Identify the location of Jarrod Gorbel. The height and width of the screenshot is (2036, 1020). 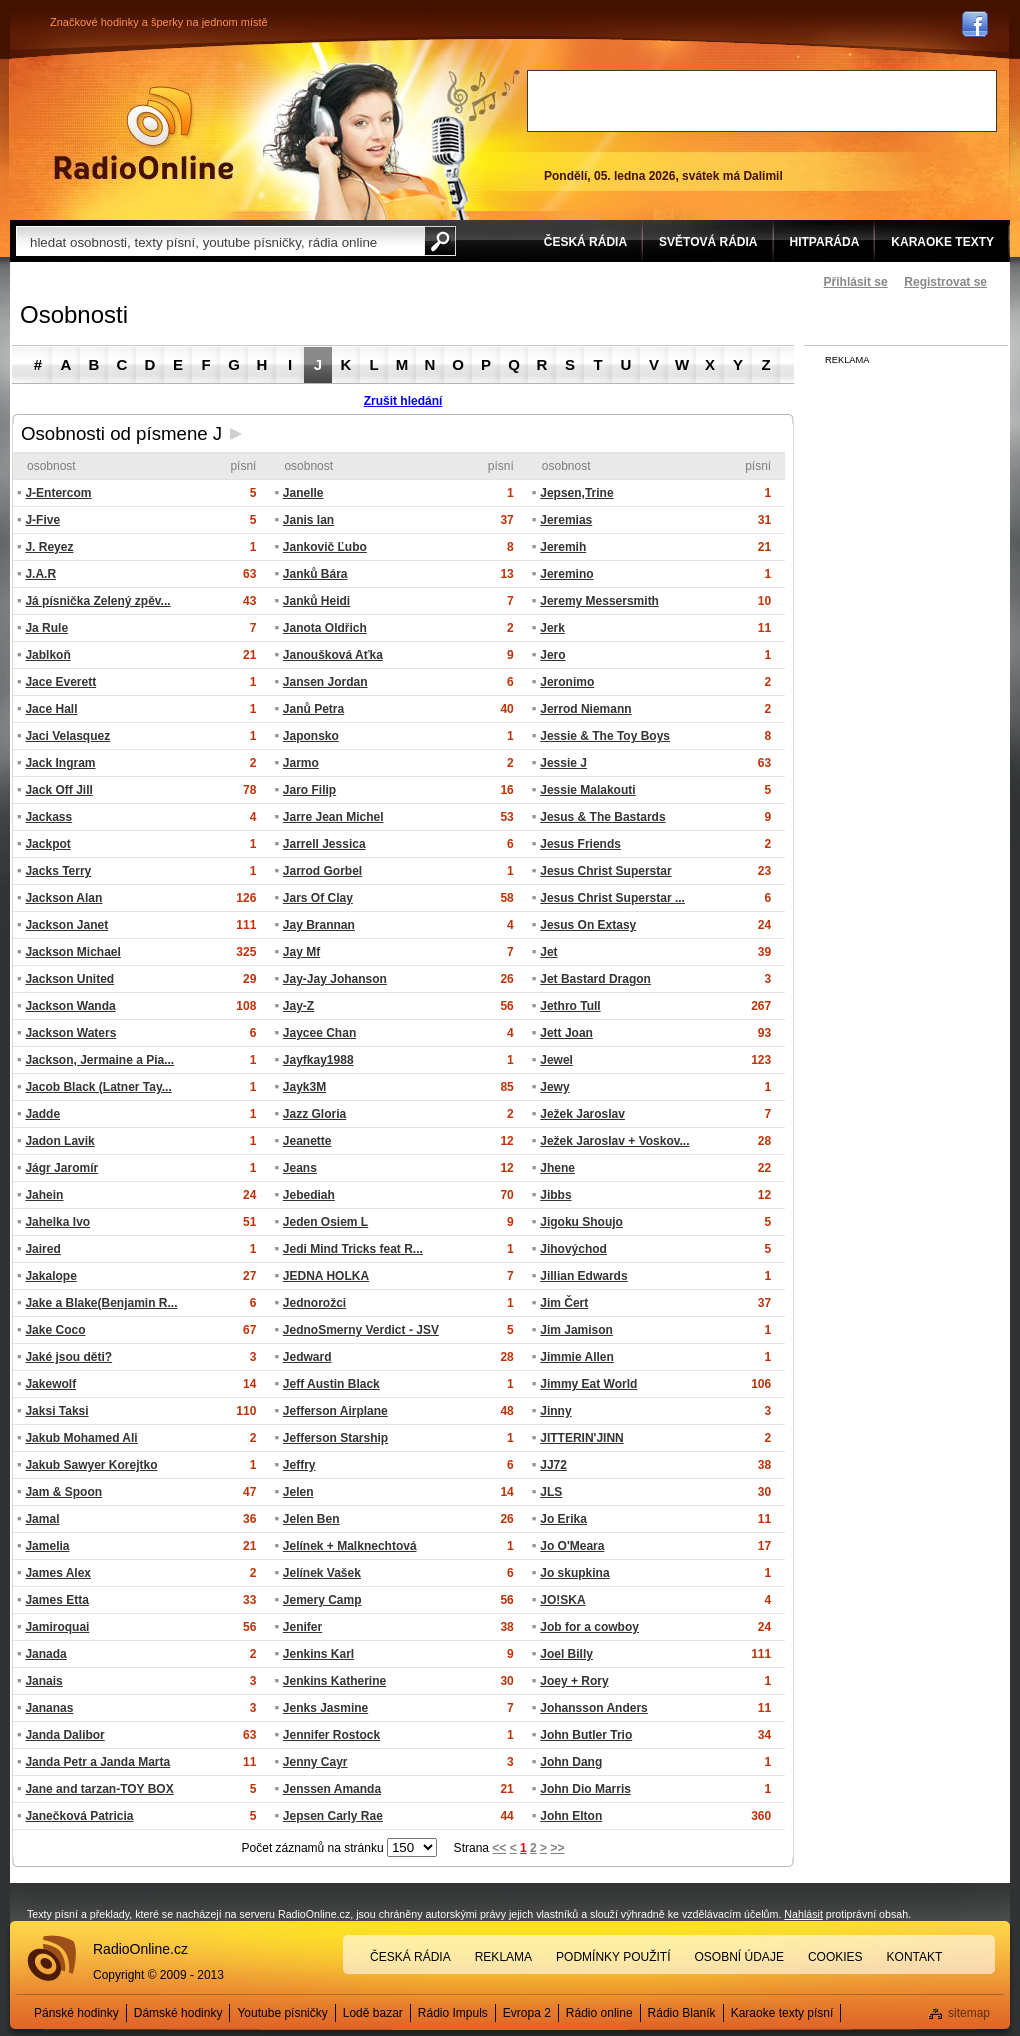
(322, 871).